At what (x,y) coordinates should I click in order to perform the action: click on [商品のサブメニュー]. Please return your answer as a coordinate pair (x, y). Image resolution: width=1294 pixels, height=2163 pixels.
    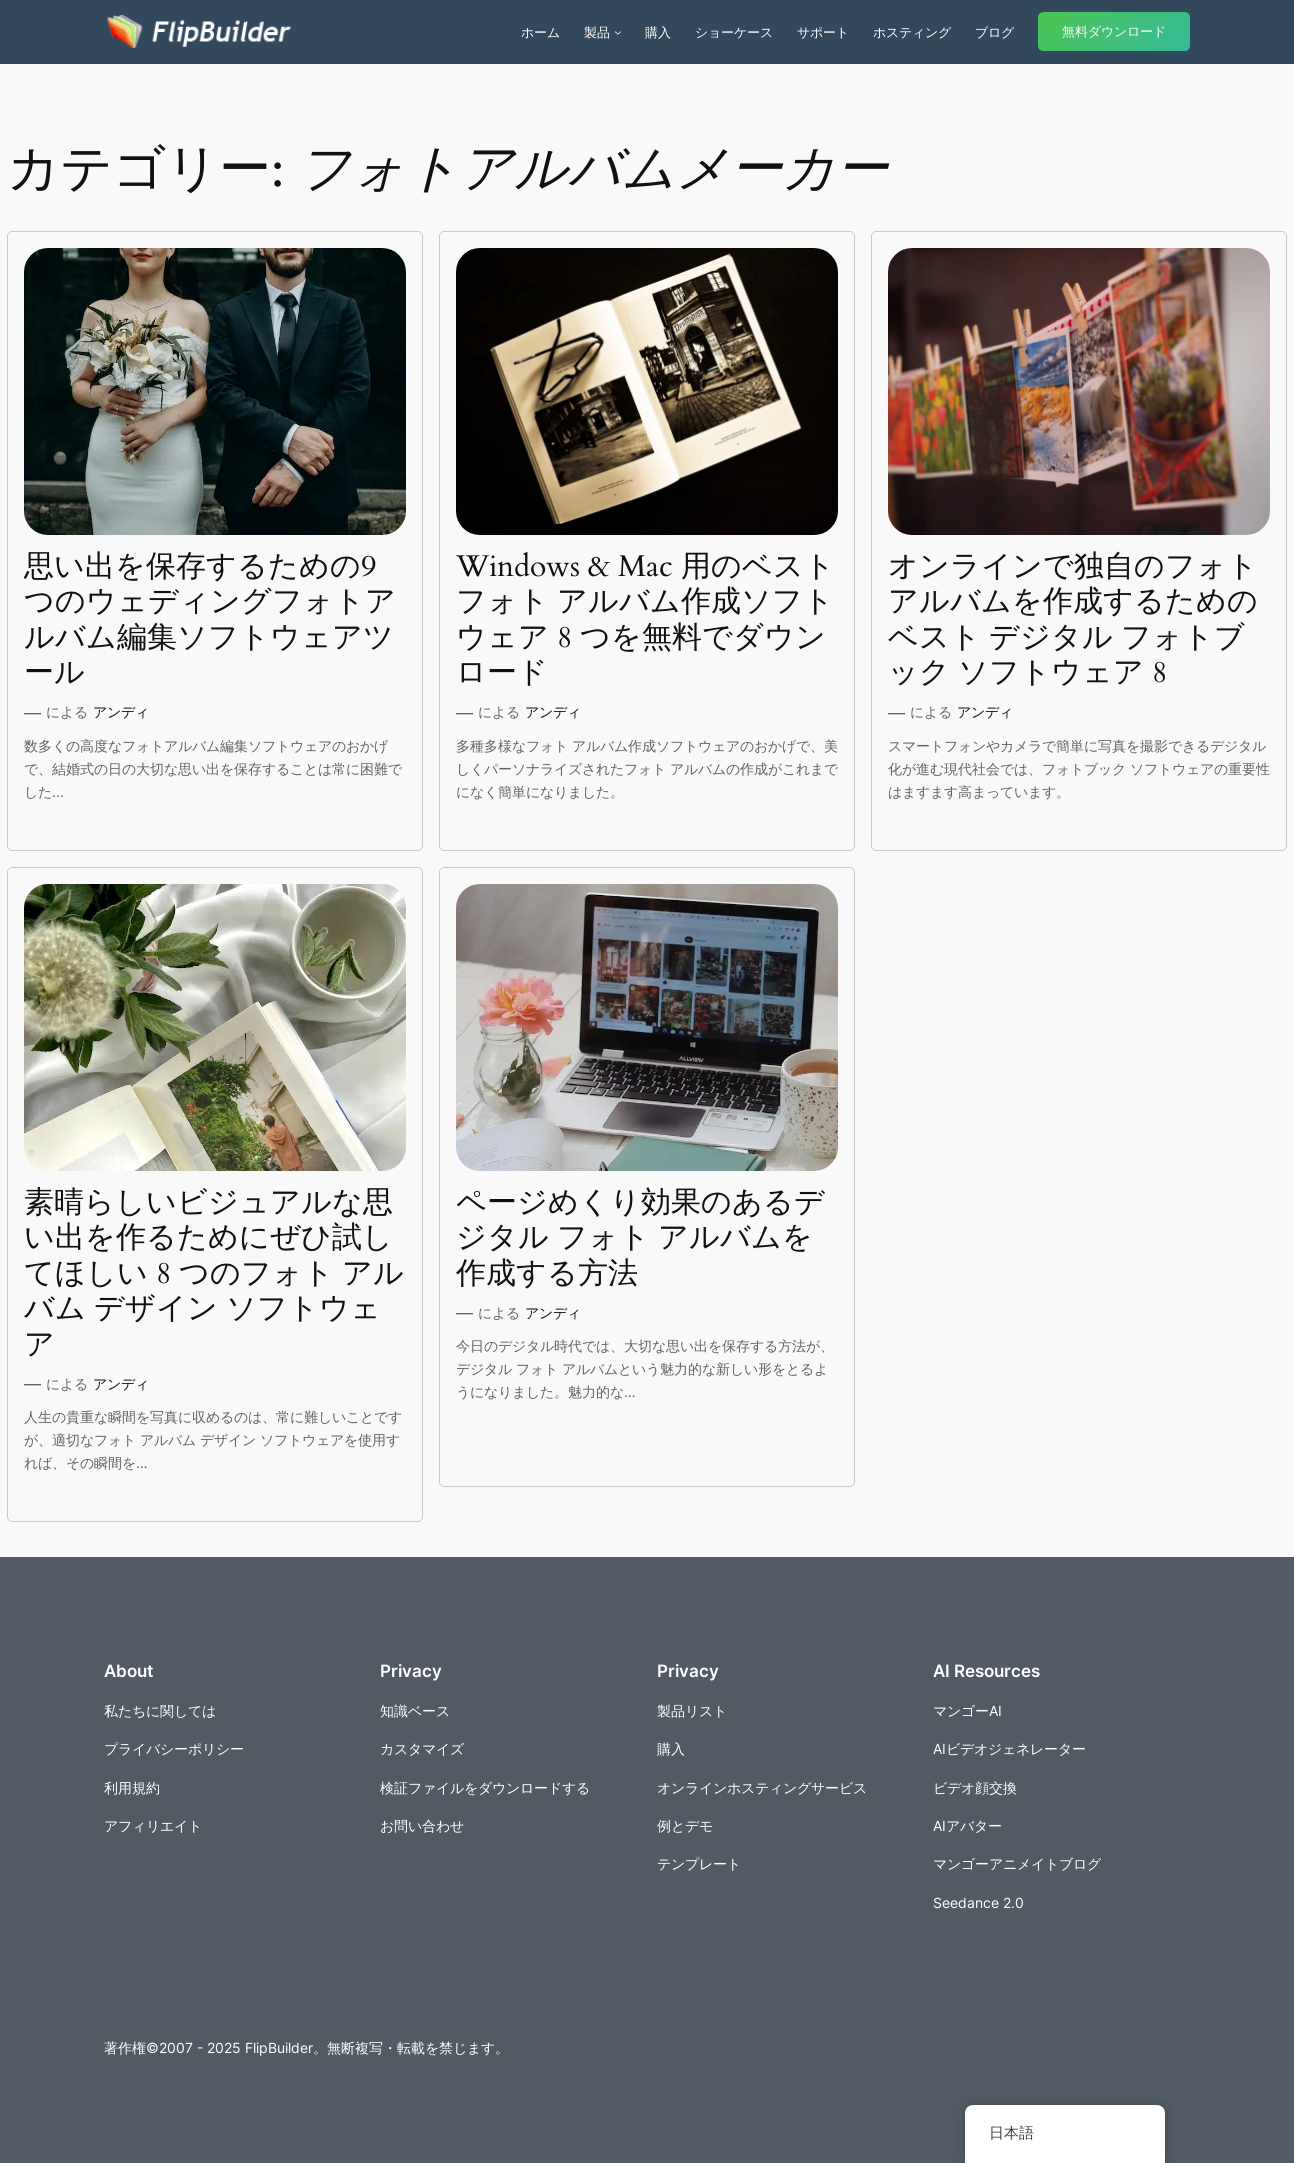
    Looking at the image, I should click on (618, 32).